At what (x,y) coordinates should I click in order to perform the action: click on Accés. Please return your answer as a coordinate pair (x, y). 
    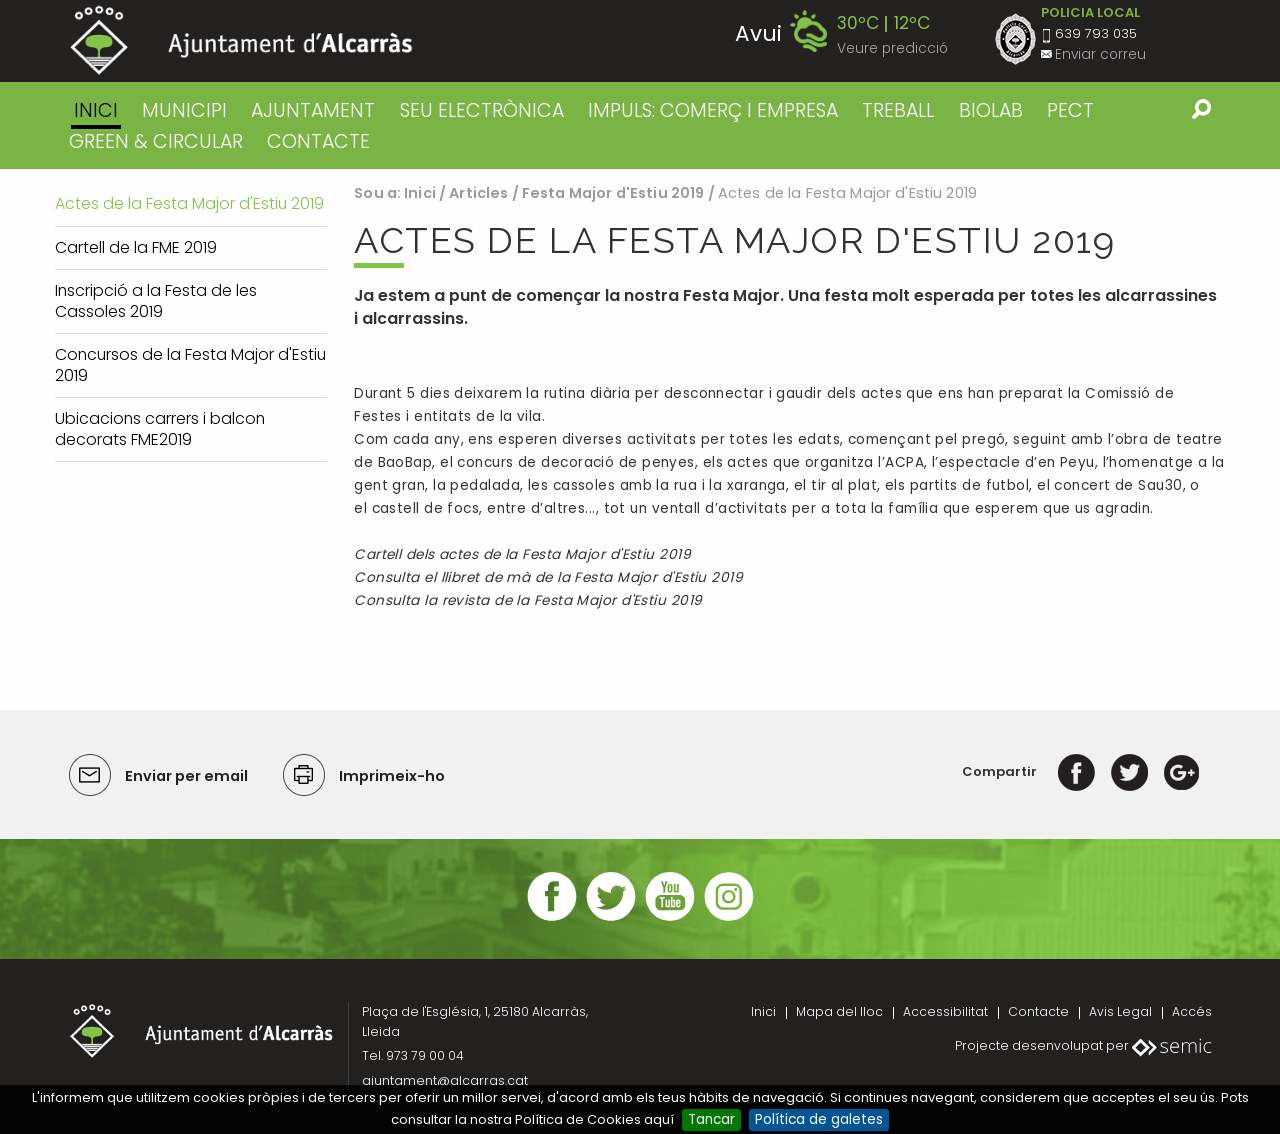
    Looking at the image, I should click on (1192, 1011).